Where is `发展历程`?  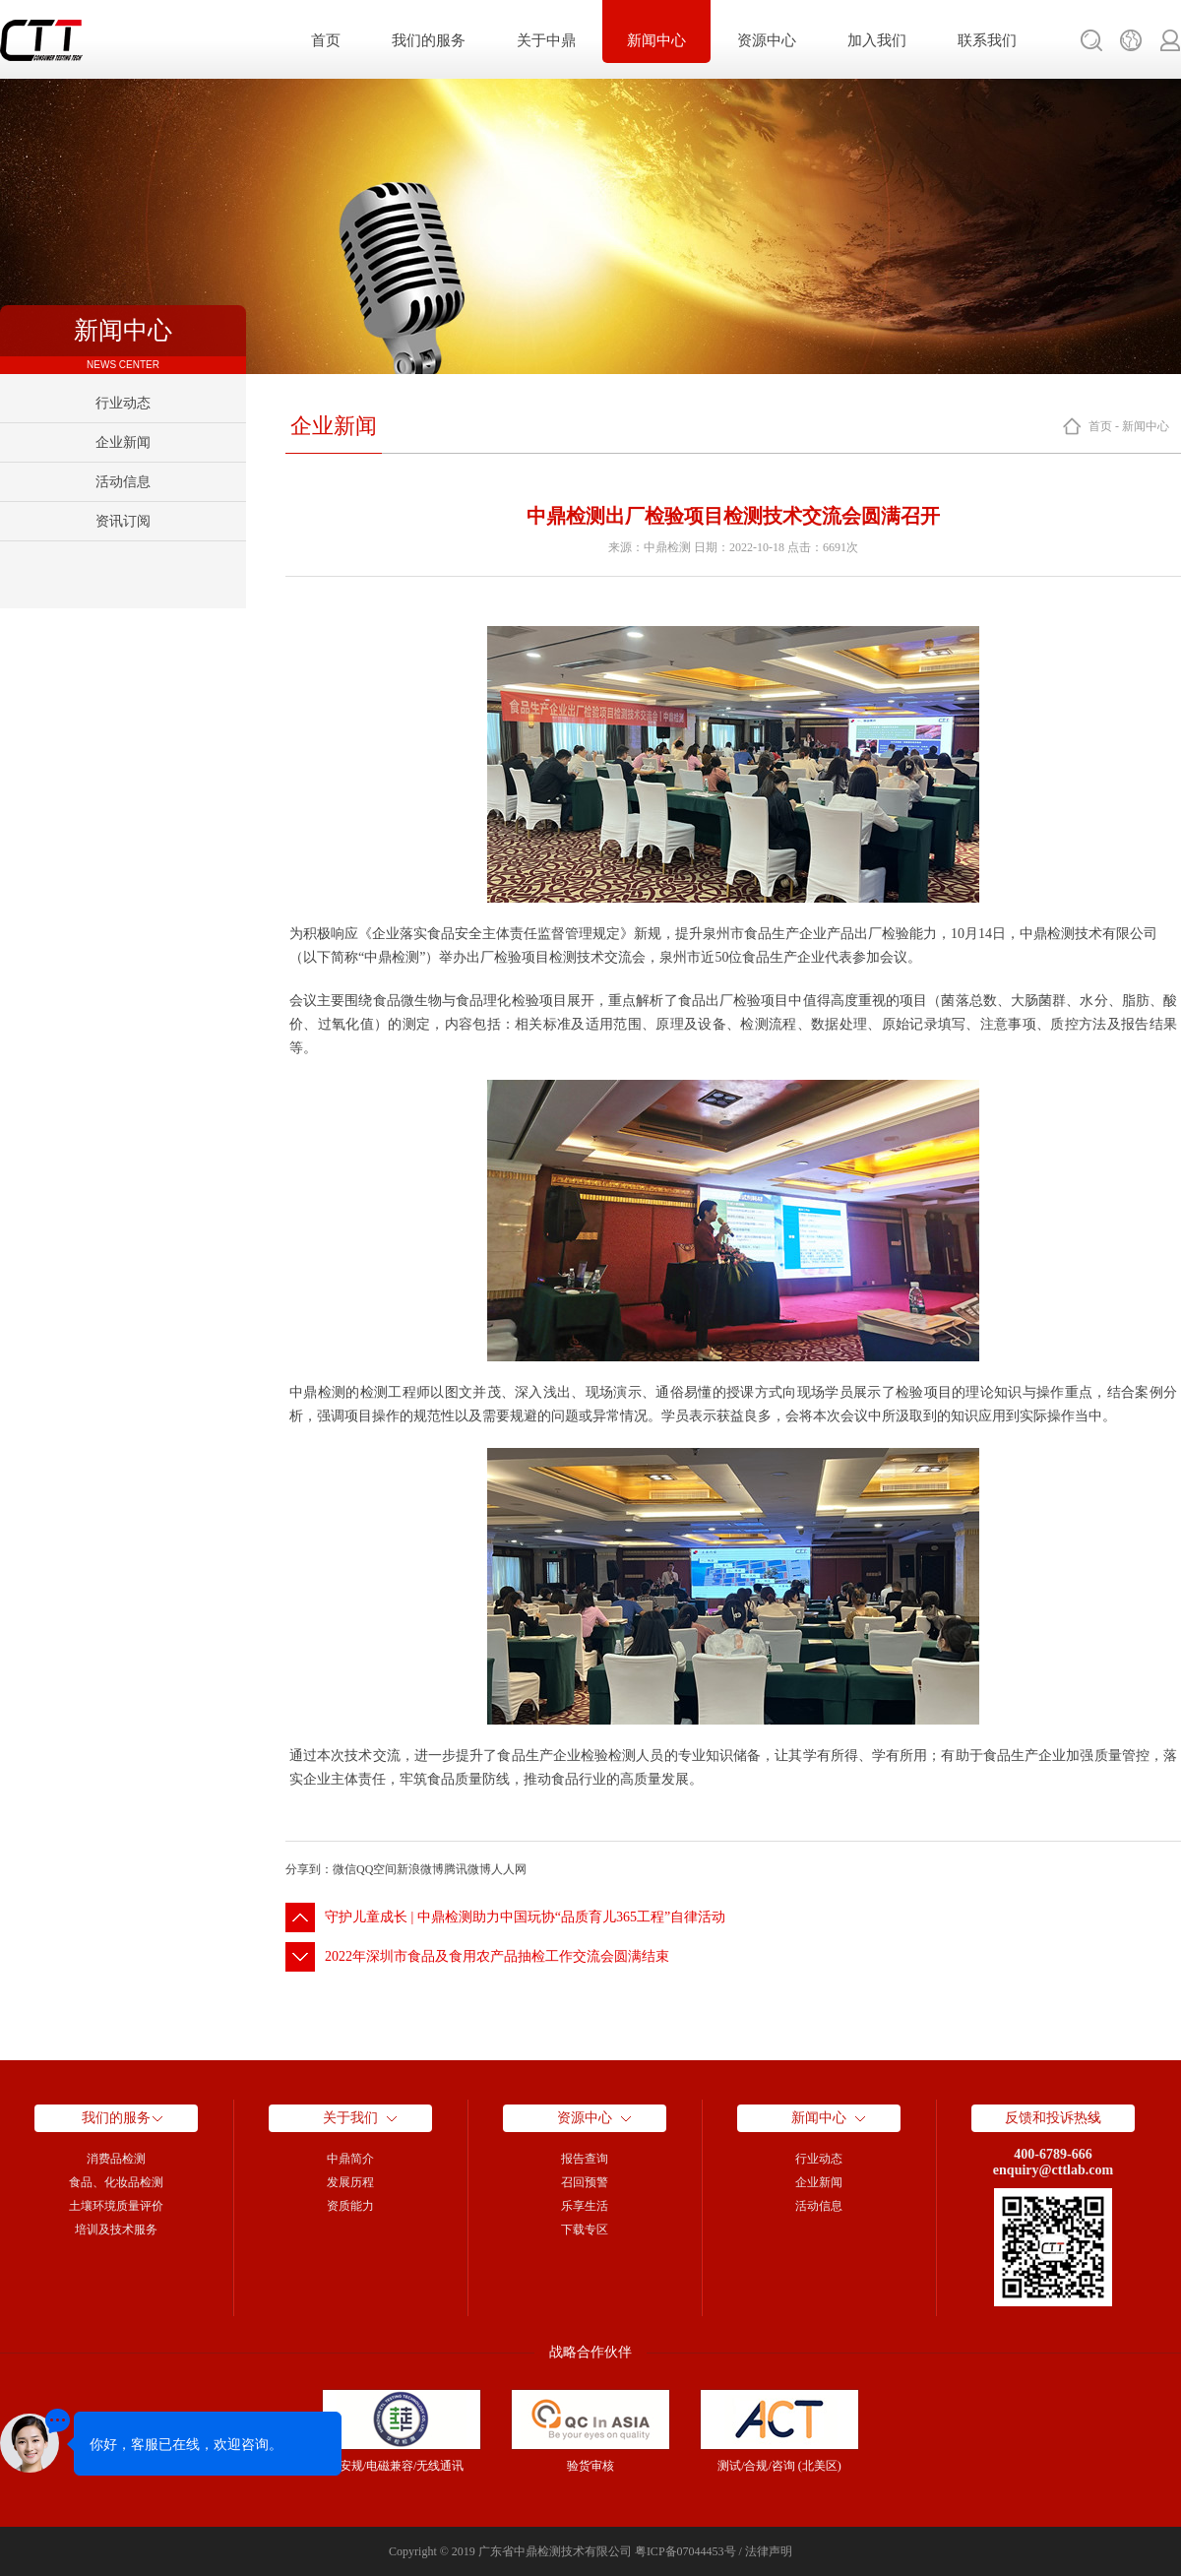
发展历程 is located at coordinates (350, 2182).